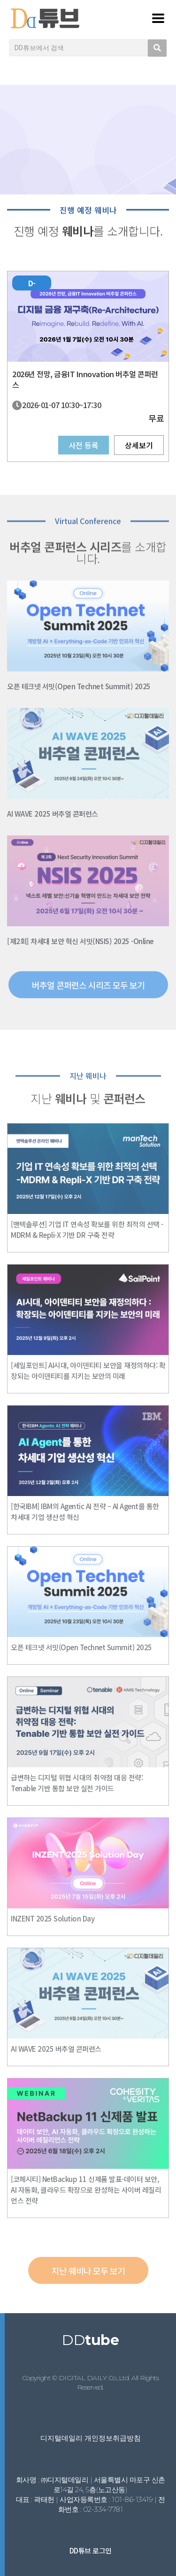 This screenshot has width=176, height=2576. What do you see at coordinates (90, 2438) in the screenshot?
I see `디지털데일리 개인정보취급방침` at bounding box center [90, 2438].